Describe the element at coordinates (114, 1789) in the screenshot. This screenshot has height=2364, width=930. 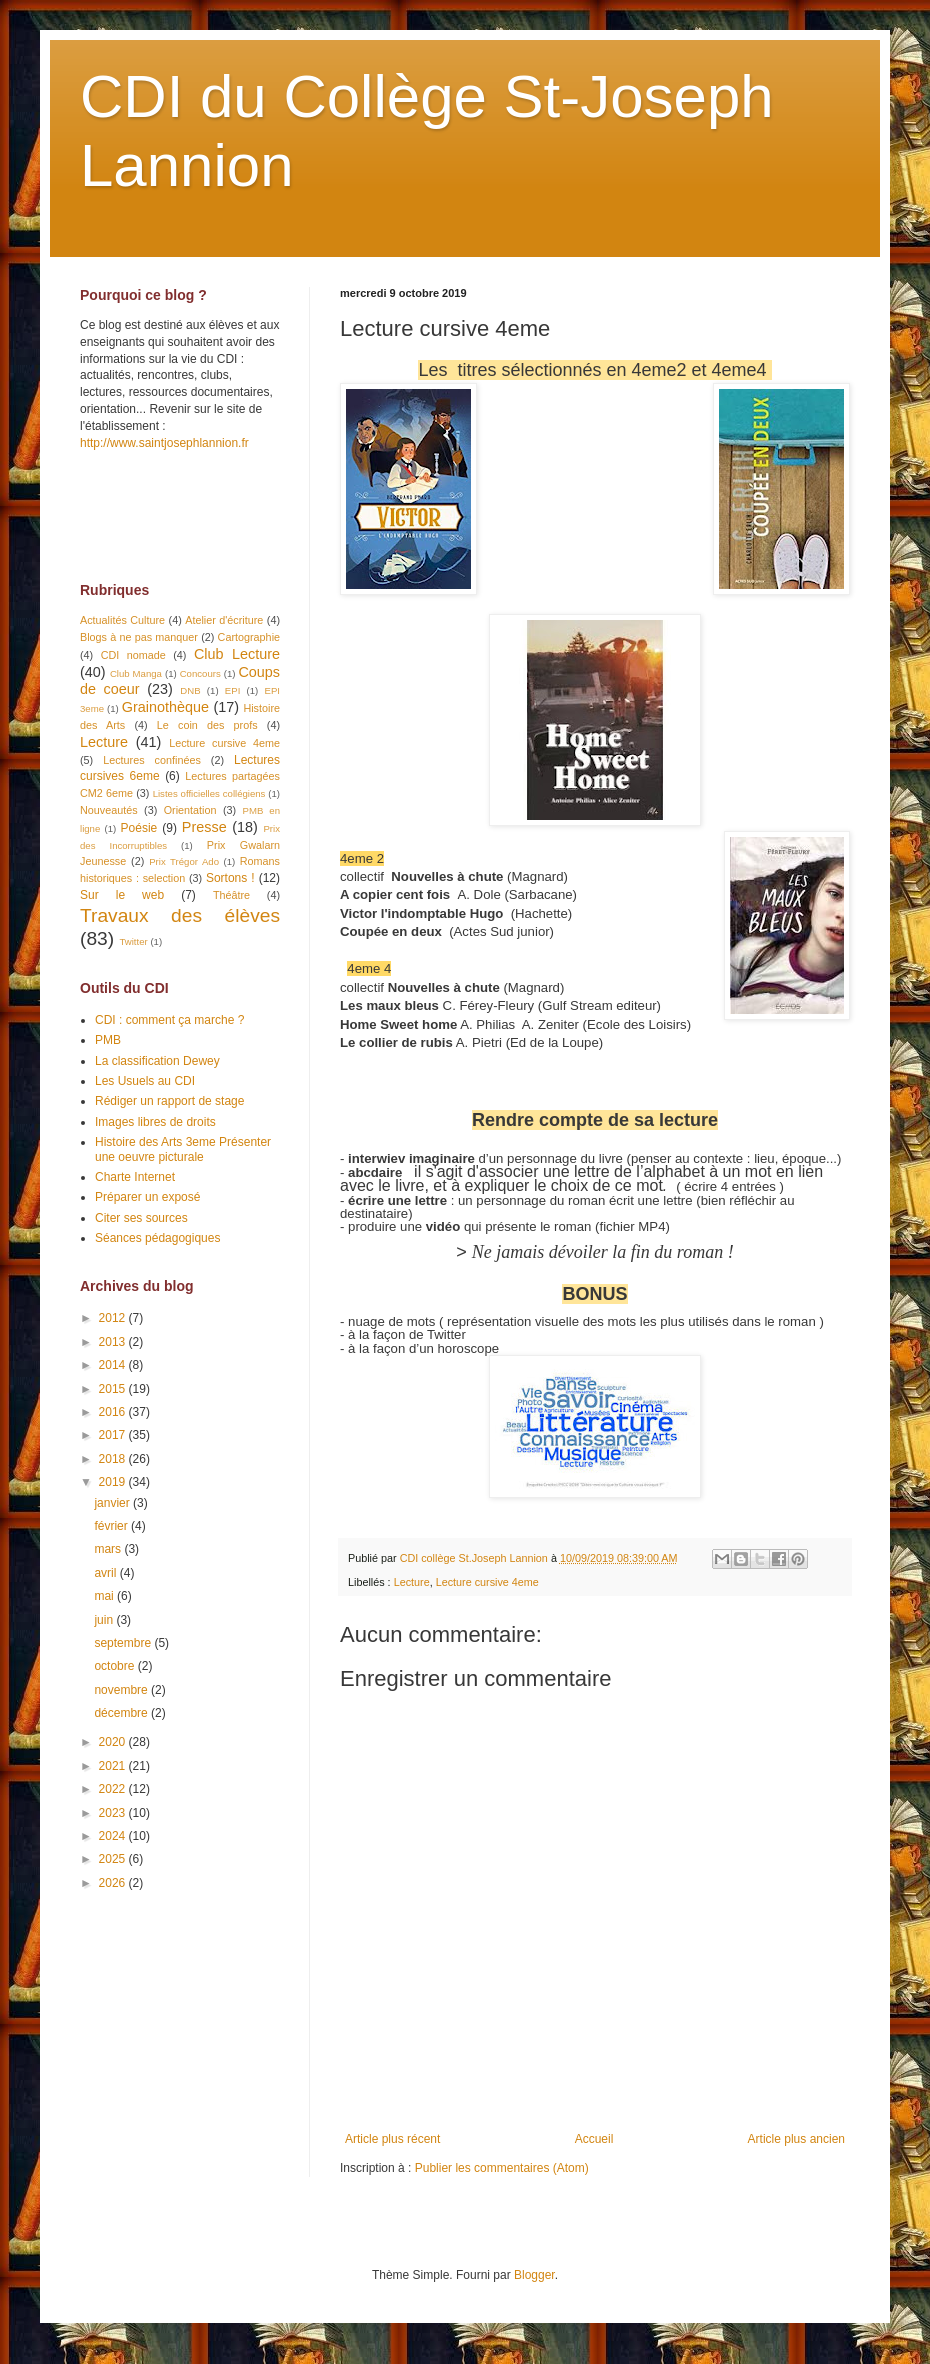
I see `2022` at that location.